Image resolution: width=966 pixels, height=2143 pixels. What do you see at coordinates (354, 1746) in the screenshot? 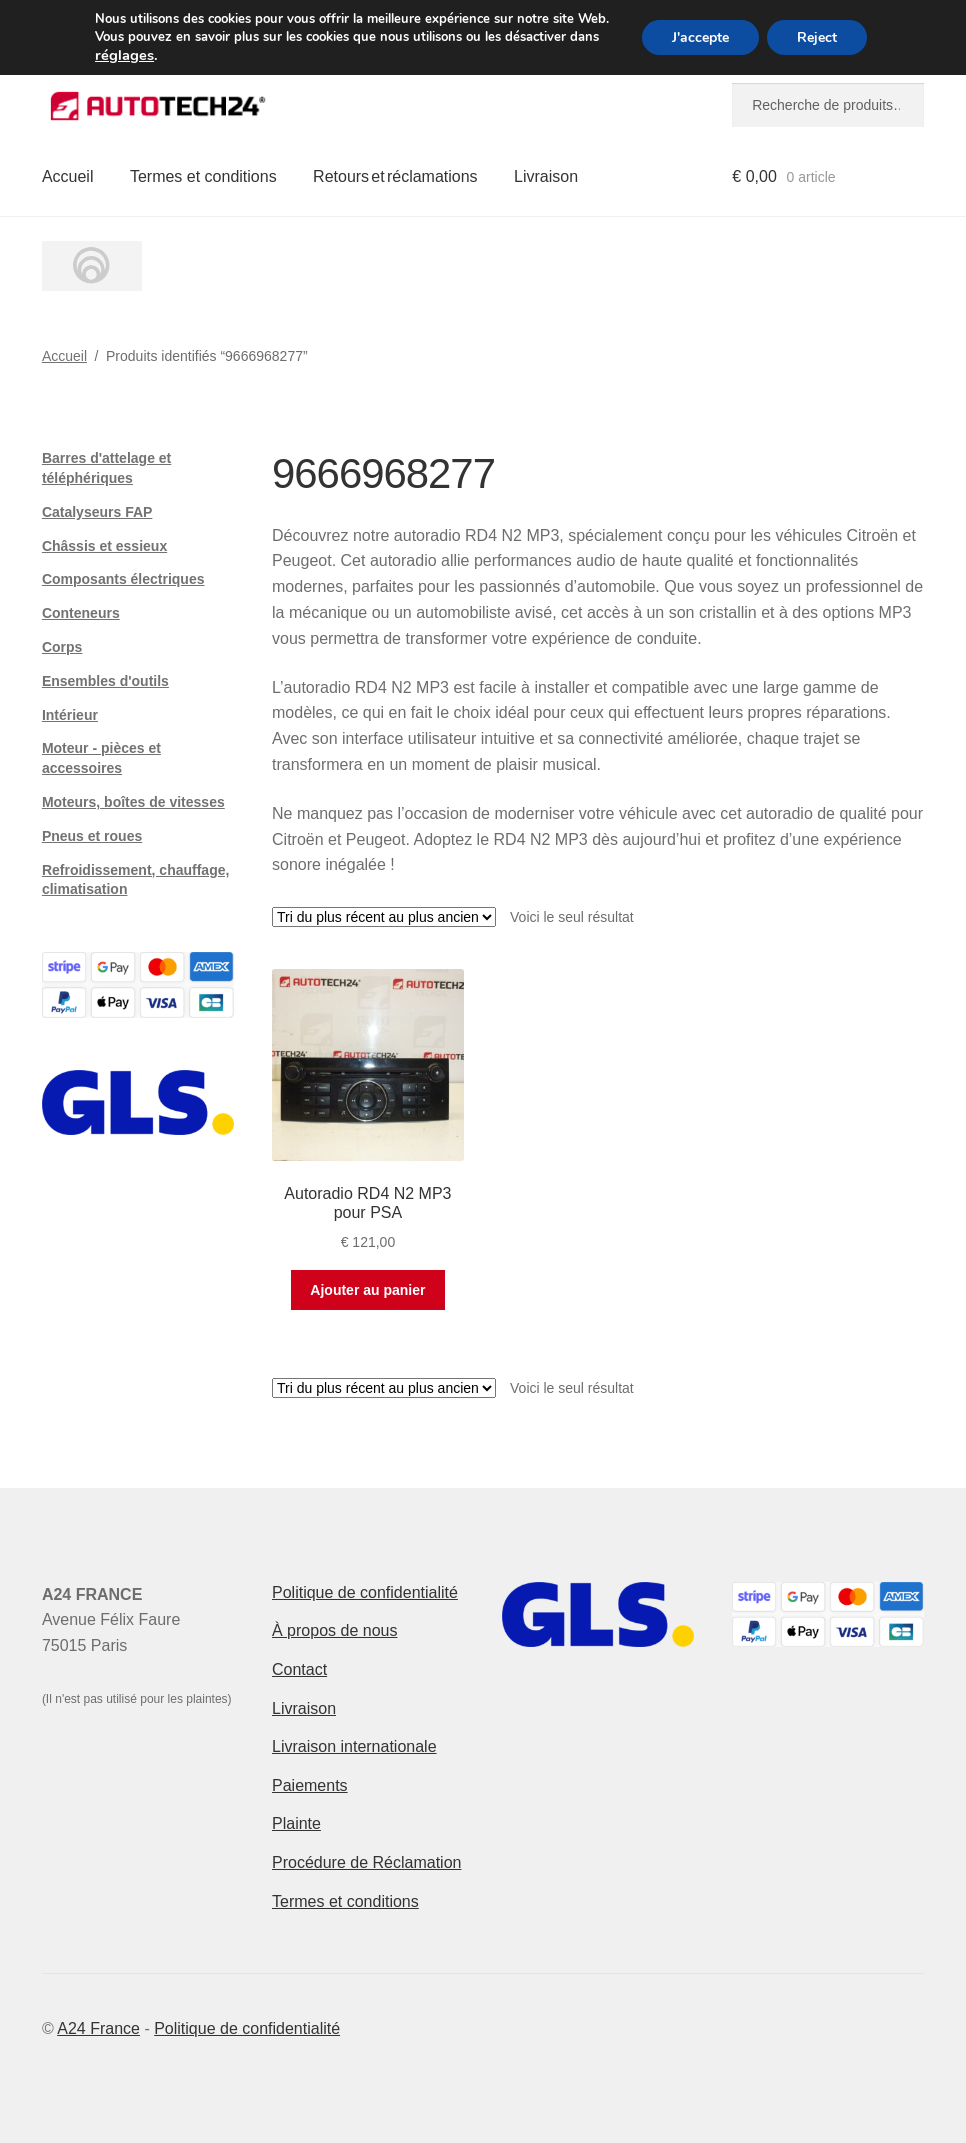
I see `Livraison internationale` at bounding box center [354, 1746].